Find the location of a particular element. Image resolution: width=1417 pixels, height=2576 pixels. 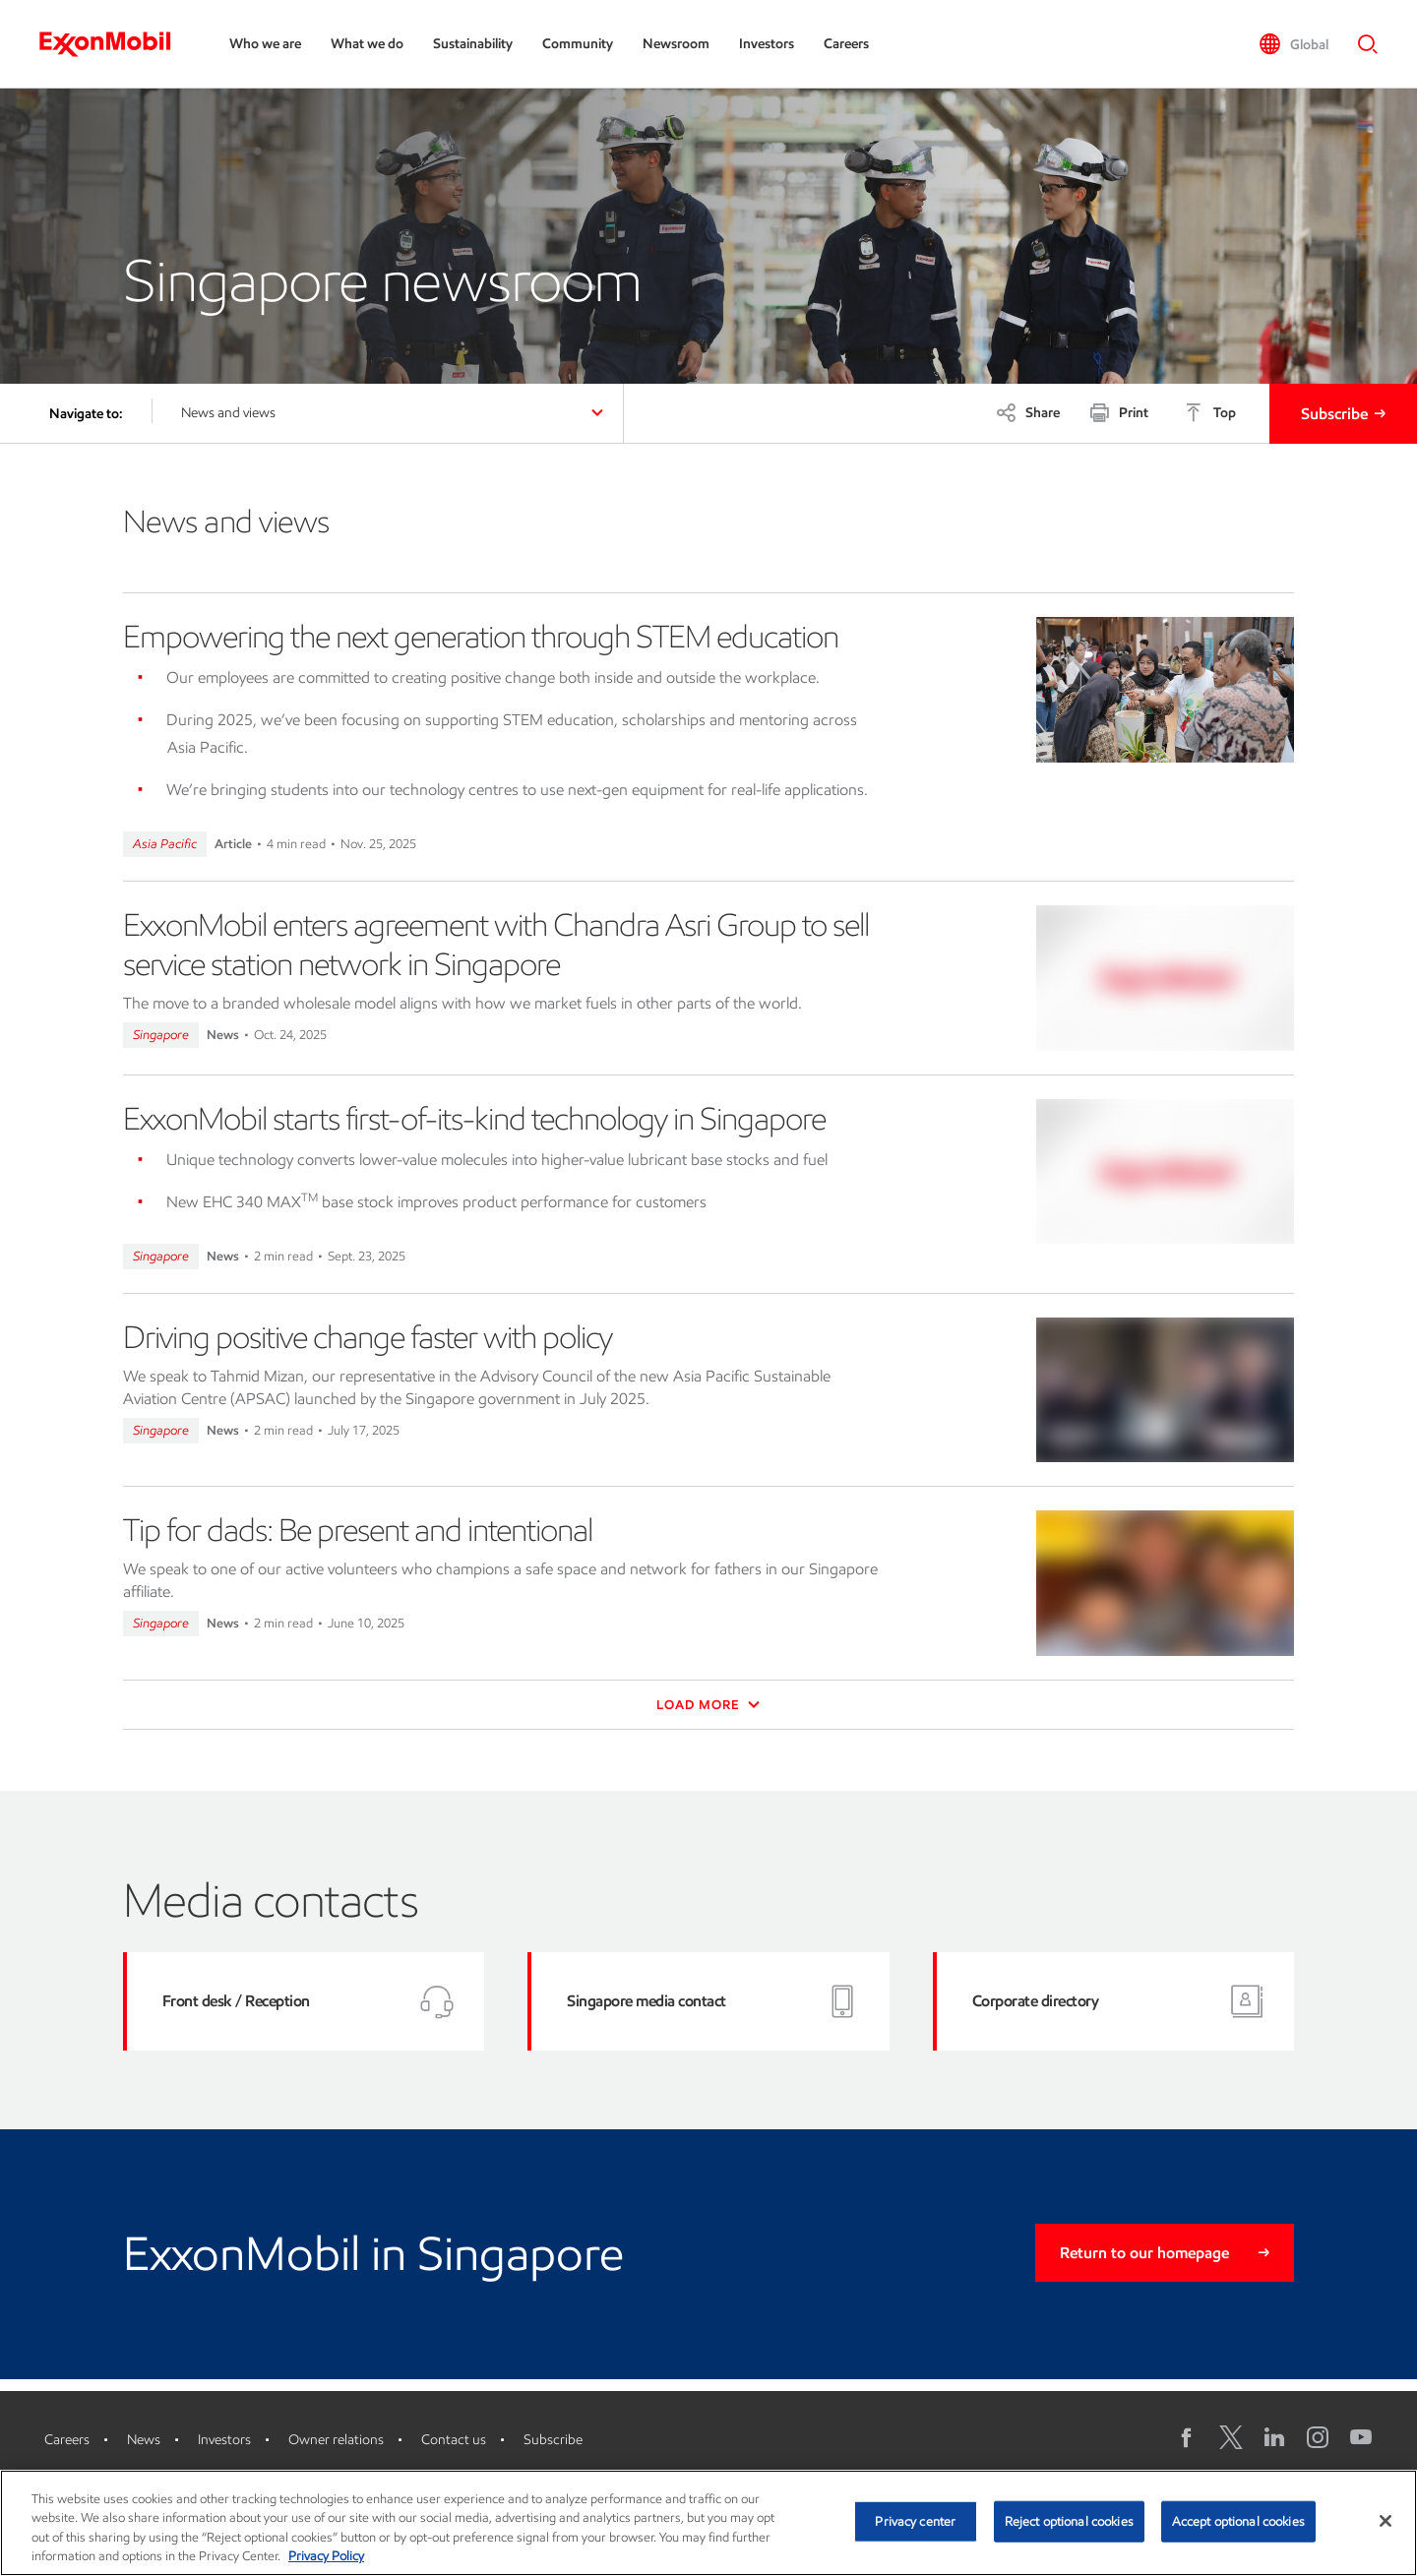

[button] is located at coordinates (1293, 44).